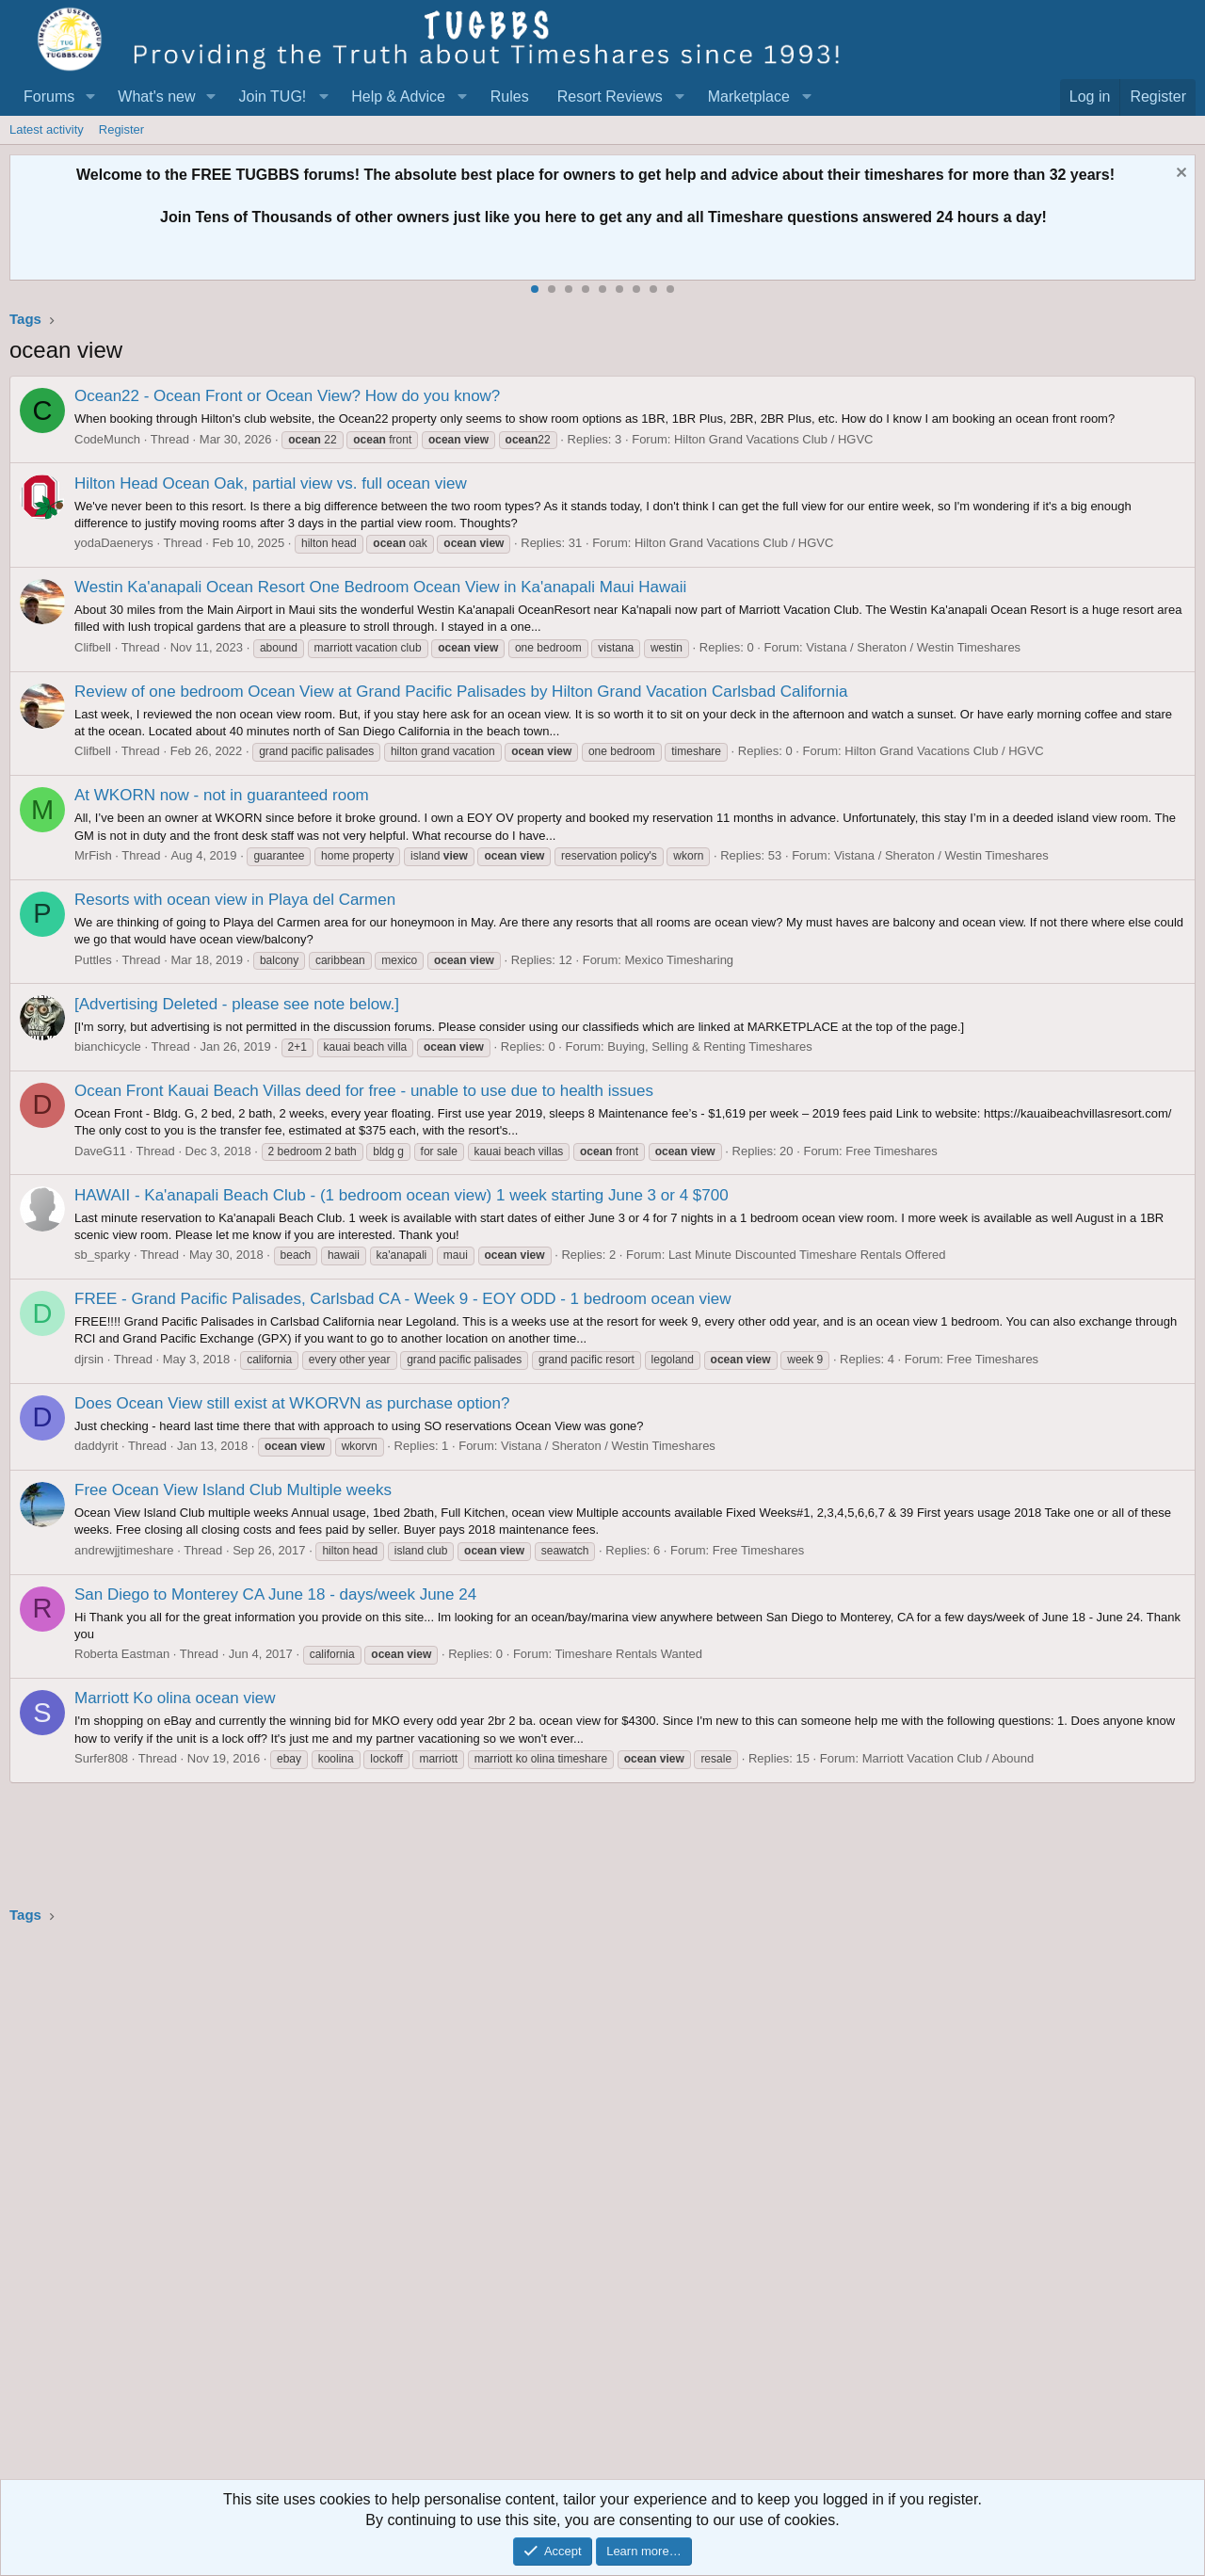 This screenshot has height=2576, width=1205. I want to click on Free Timeshares, so click(891, 1151).